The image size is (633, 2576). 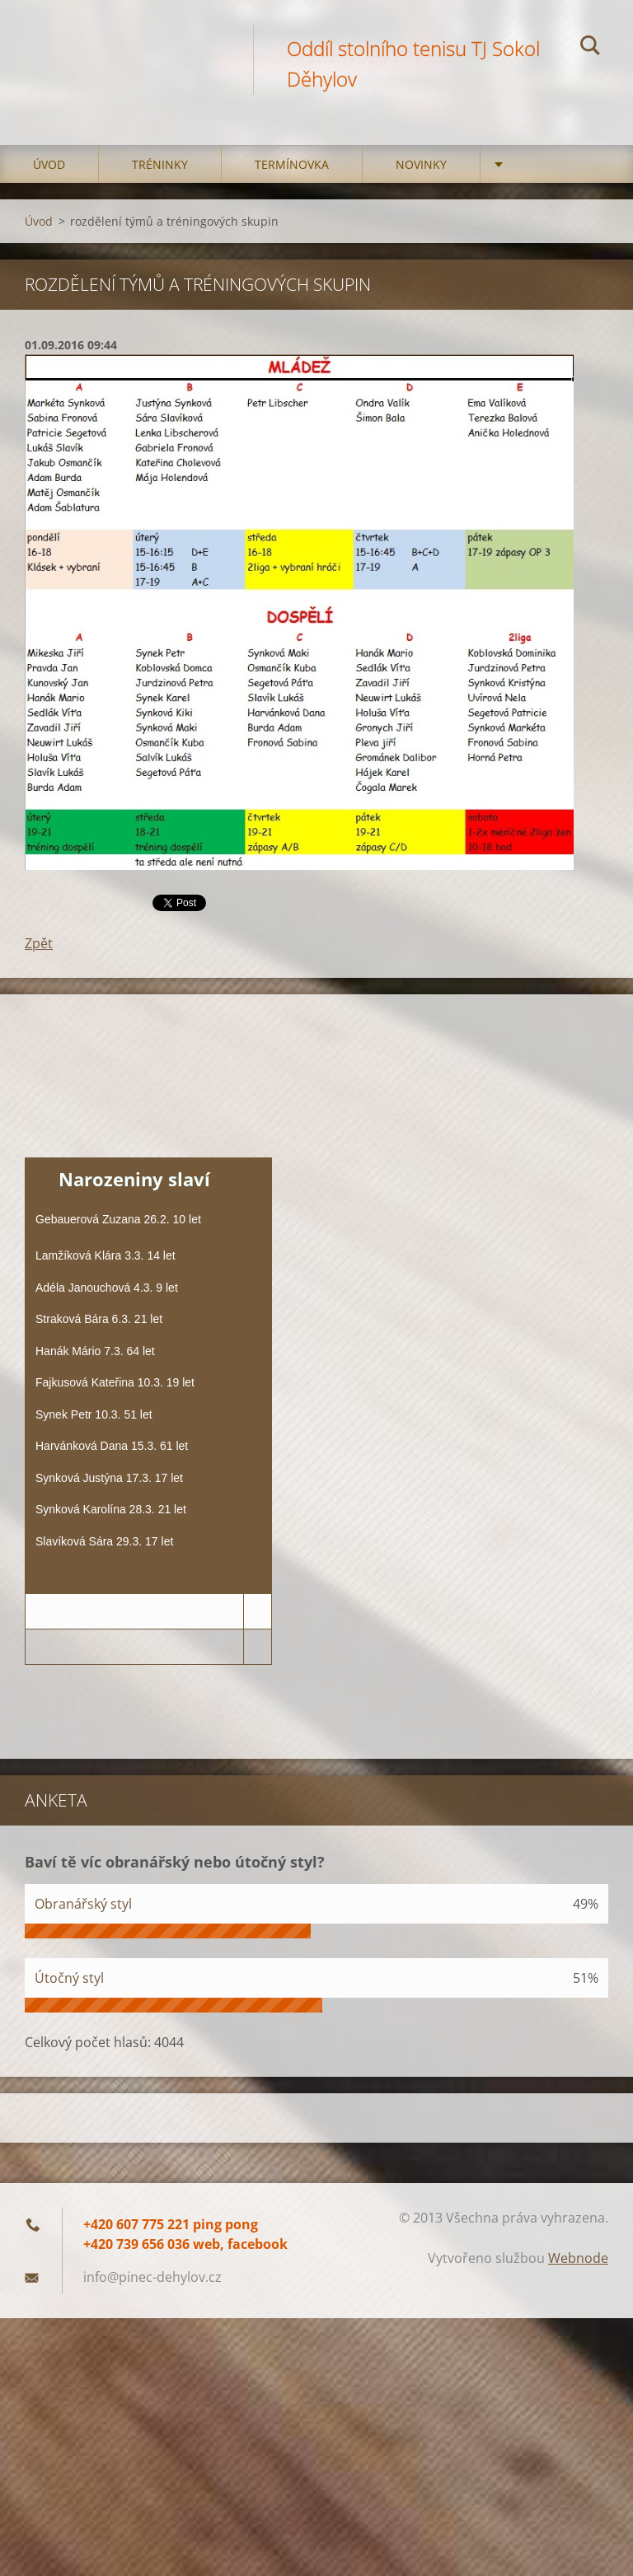 I want to click on Úvod, so click(x=49, y=164).